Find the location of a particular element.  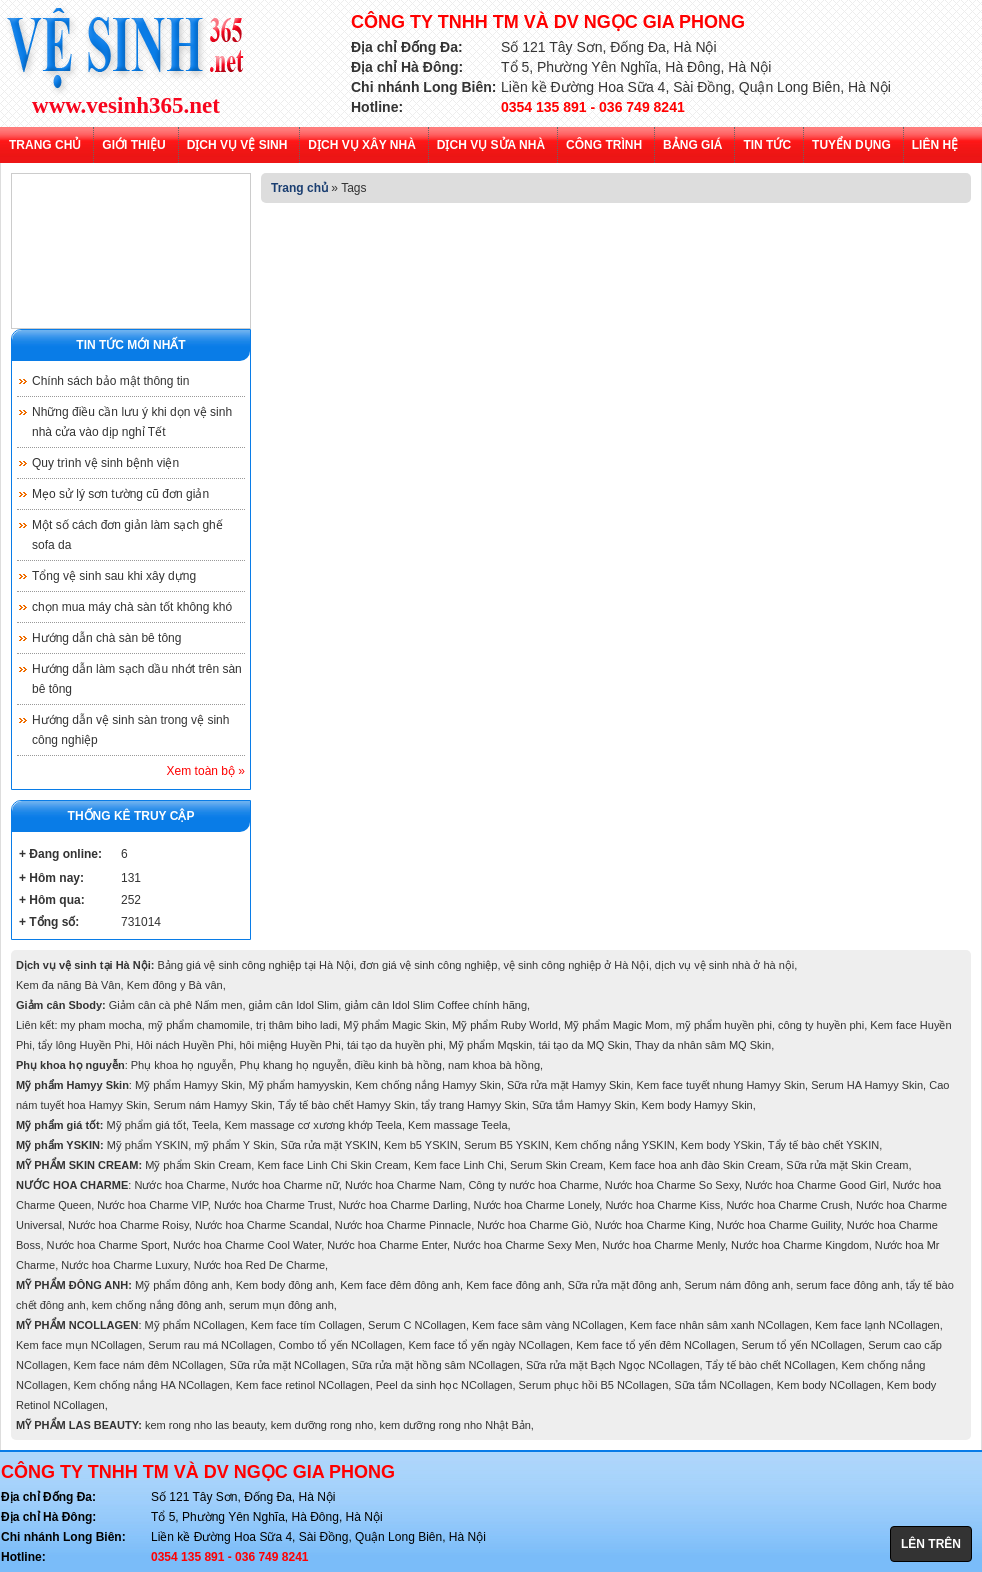

kem dưỡng rong nho Nhật Bản is located at coordinates (455, 1425).